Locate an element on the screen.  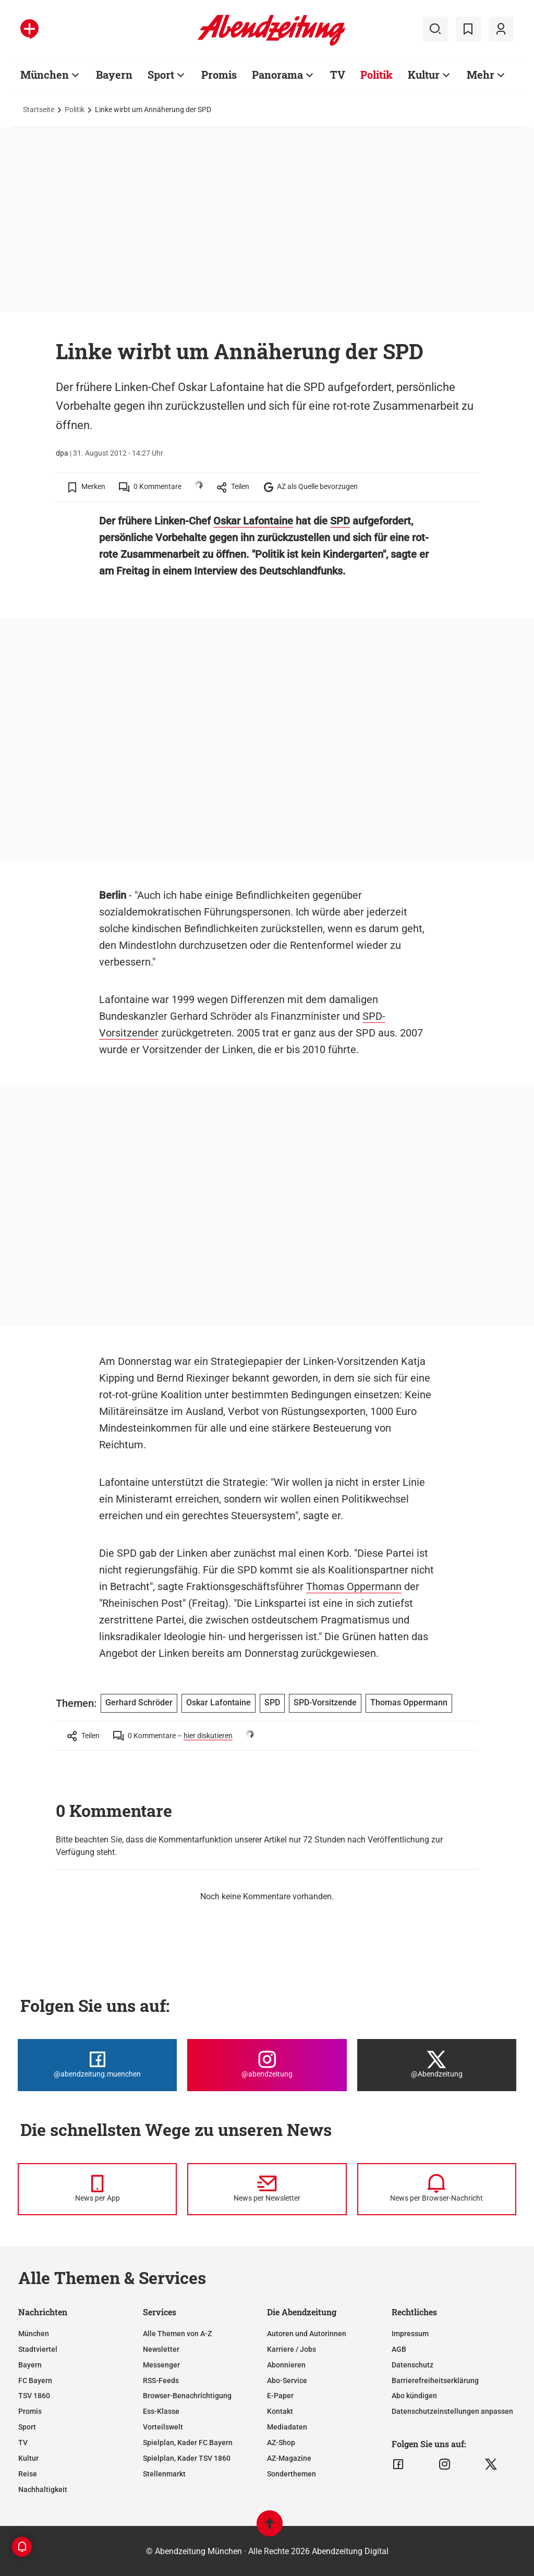
Promis is located at coordinates (30, 2411).